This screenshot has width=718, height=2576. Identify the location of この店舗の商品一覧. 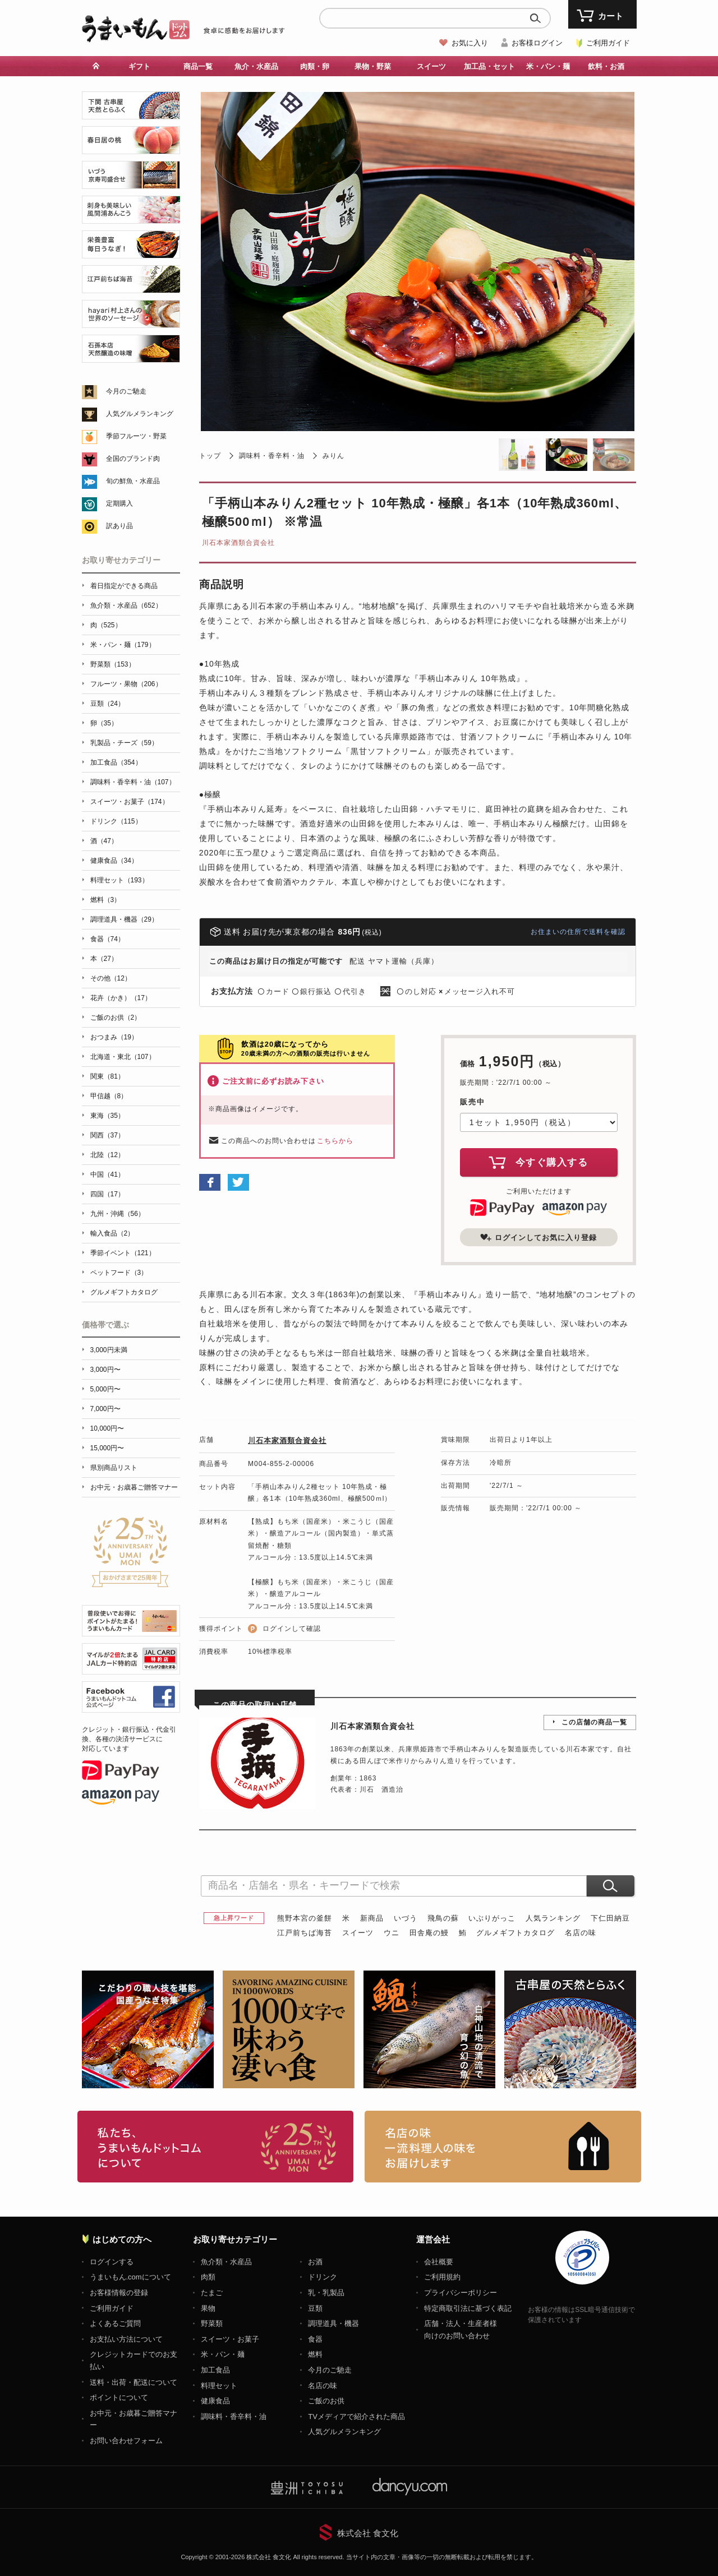
(594, 1722).